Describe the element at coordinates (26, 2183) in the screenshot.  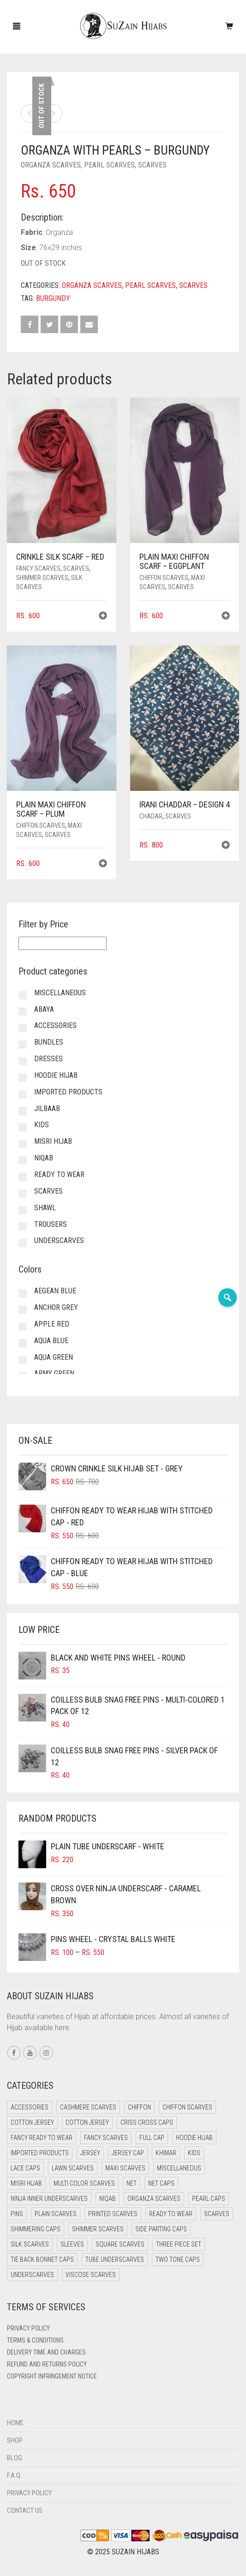
I see `Misri Hijab [Misri Hijab (16 items)]` at that location.